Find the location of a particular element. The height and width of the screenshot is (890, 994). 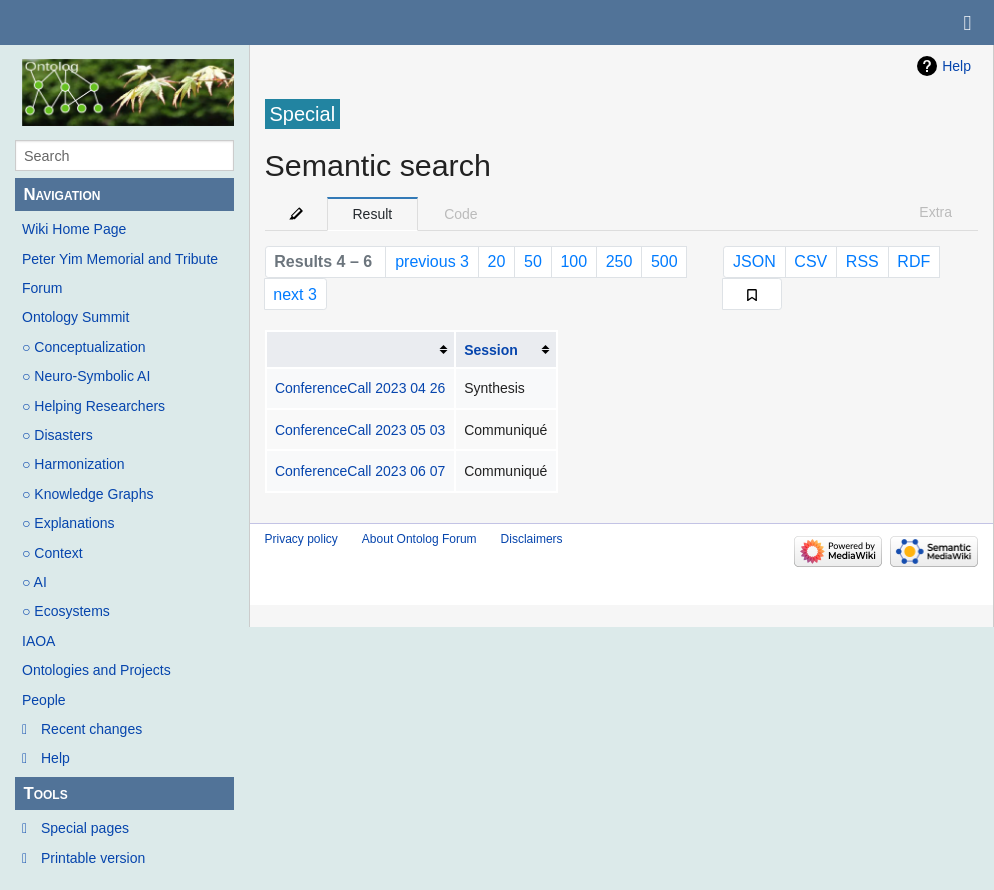

RDF is located at coordinates (913, 261).